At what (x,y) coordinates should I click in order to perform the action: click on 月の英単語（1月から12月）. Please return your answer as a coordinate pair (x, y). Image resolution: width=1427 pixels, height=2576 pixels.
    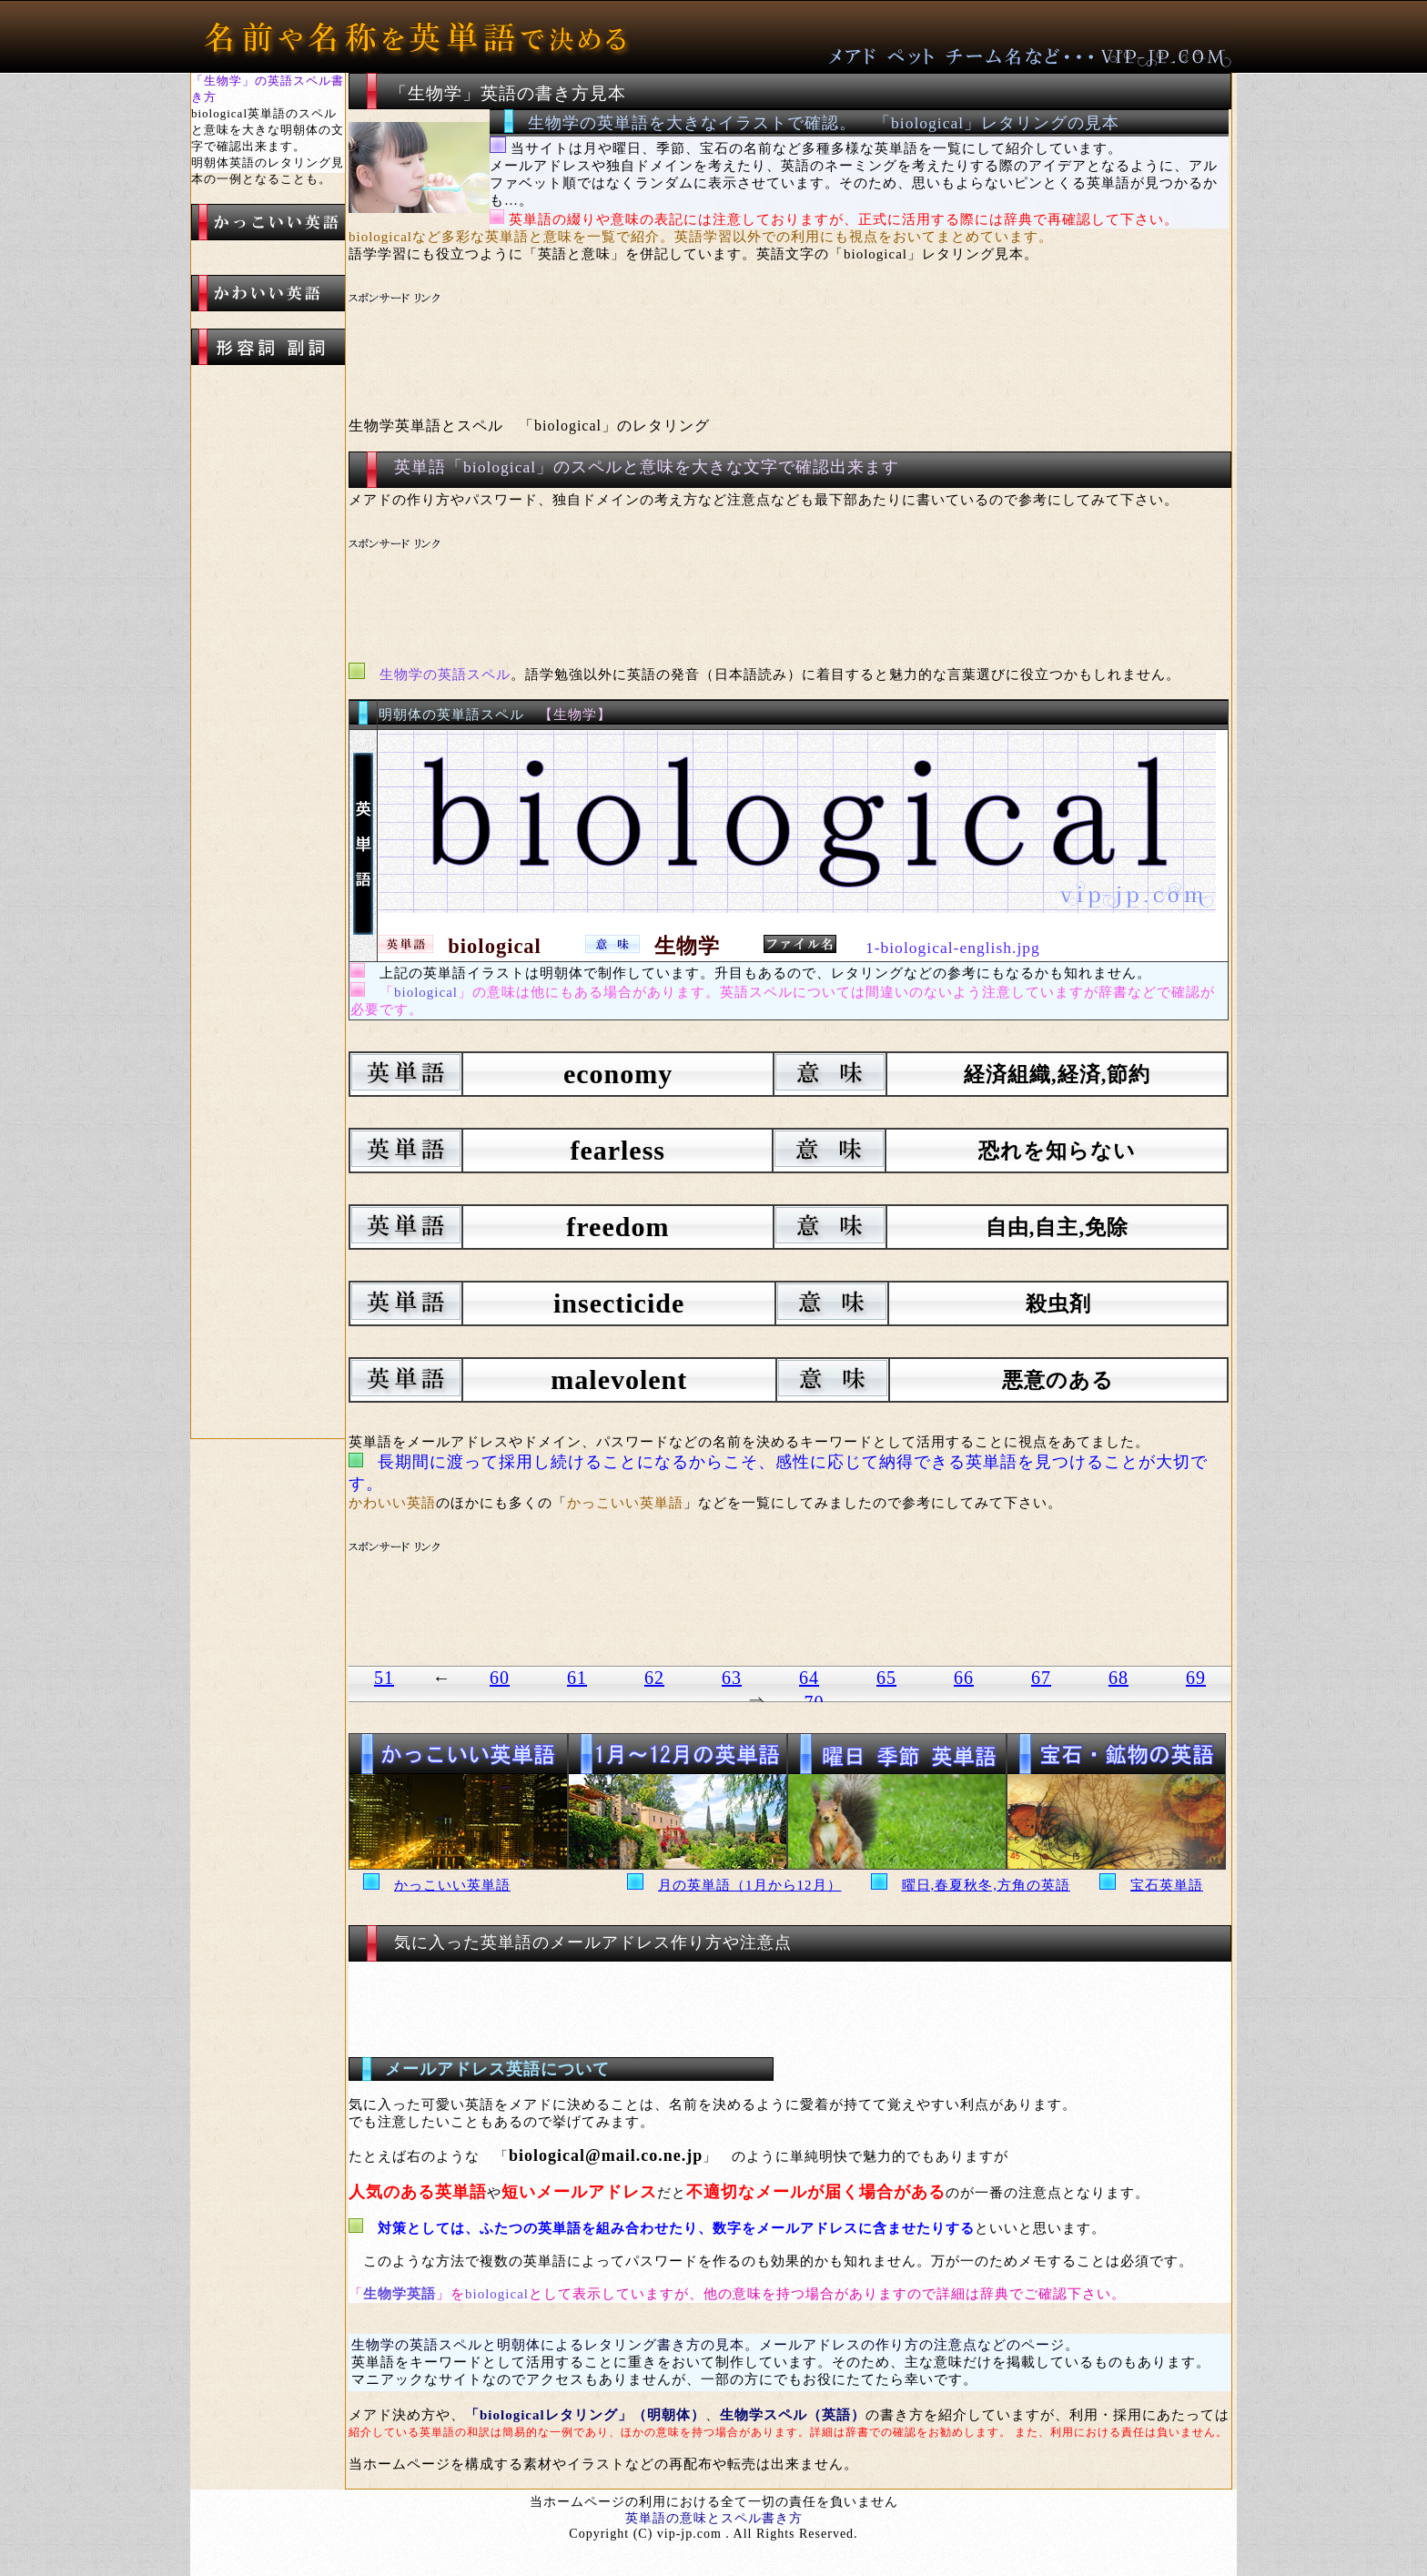
    Looking at the image, I should click on (750, 1885).